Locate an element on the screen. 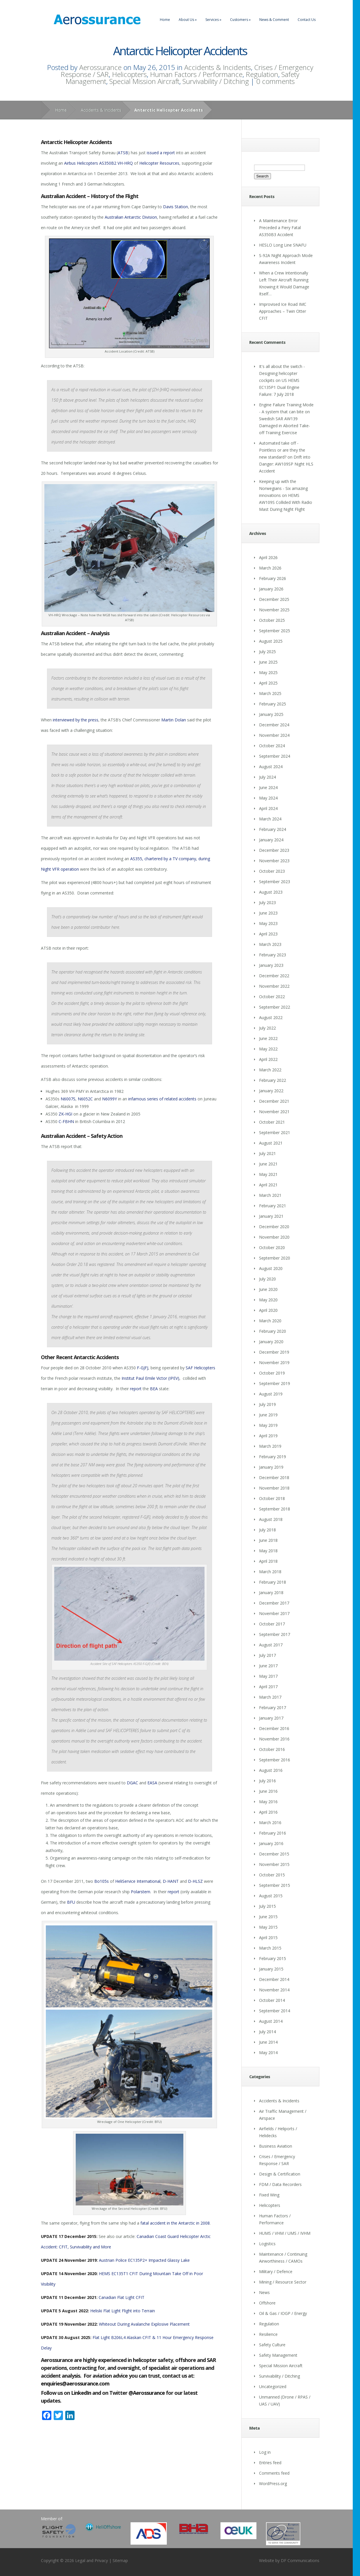  September 2018 is located at coordinates (274, 1509).